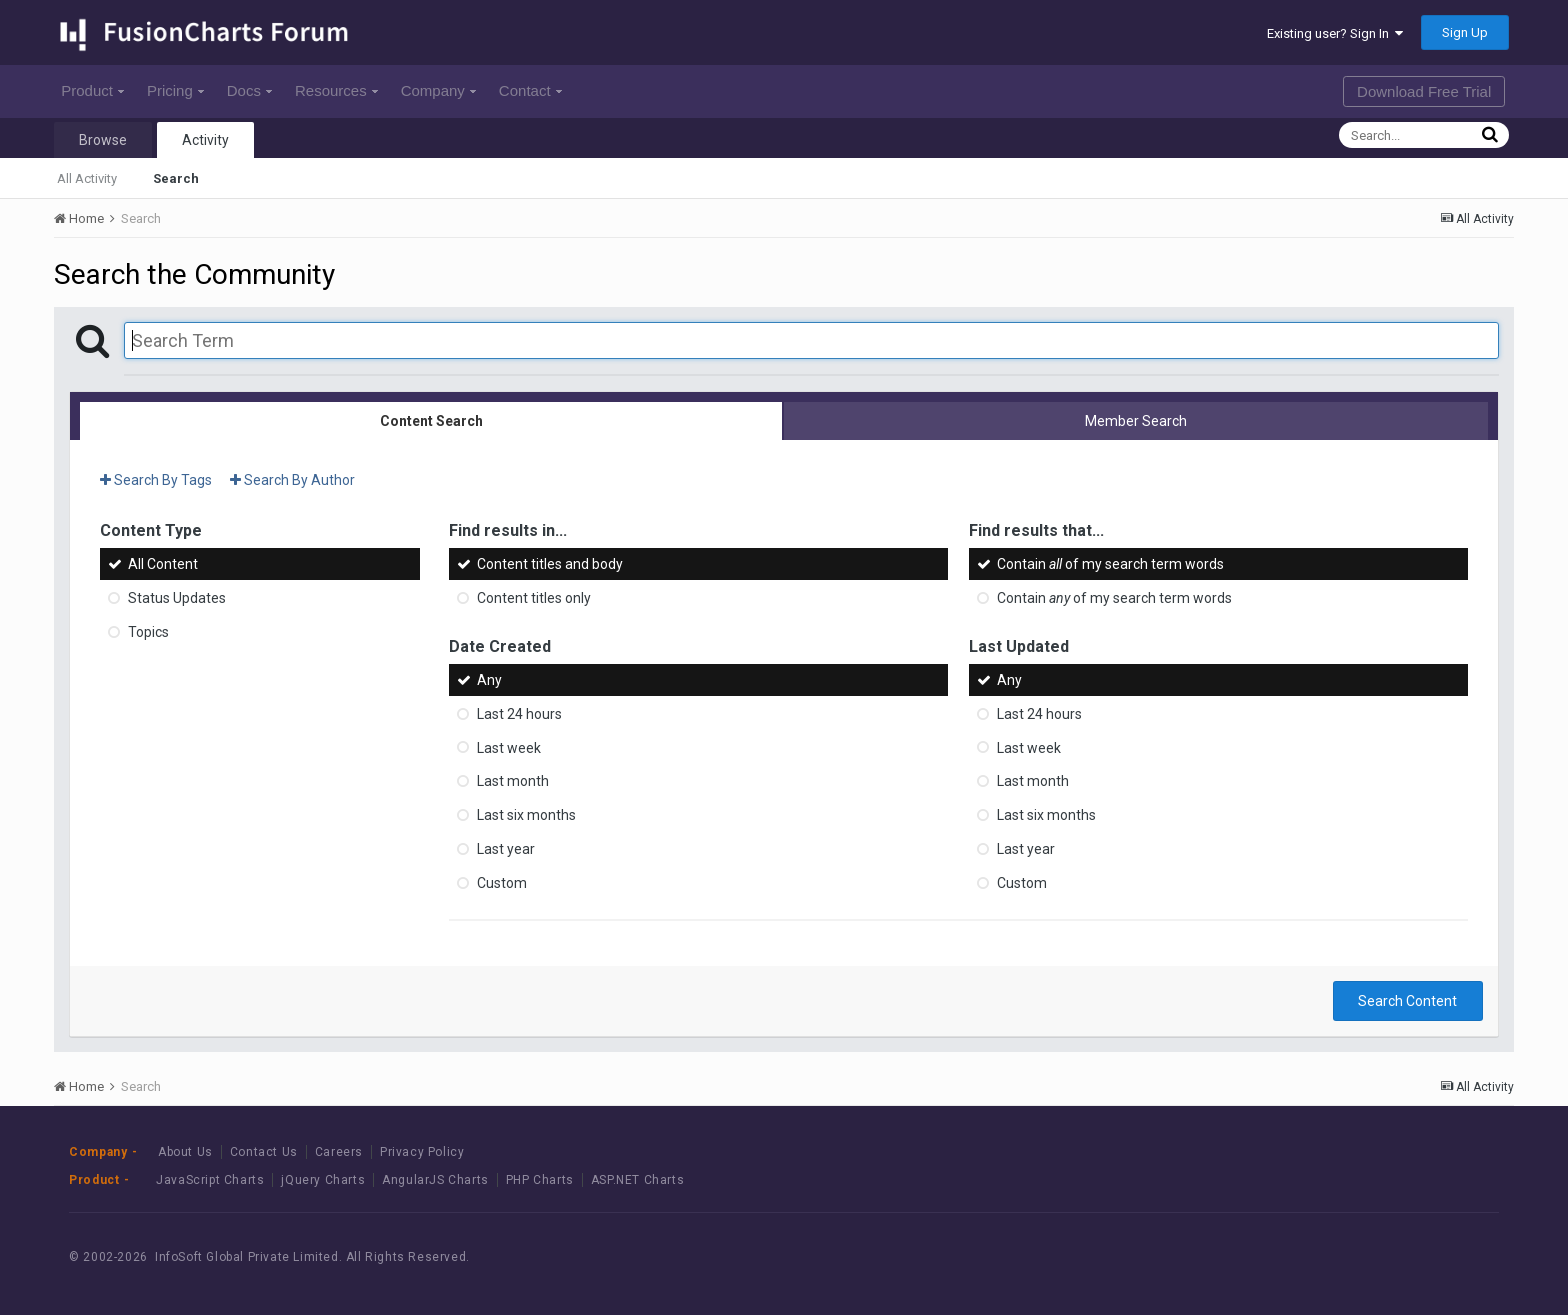  What do you see at coordinates (1424, 91) in the screenshot?
I see `Download Free Trial` at bounding box center [1424, 91].